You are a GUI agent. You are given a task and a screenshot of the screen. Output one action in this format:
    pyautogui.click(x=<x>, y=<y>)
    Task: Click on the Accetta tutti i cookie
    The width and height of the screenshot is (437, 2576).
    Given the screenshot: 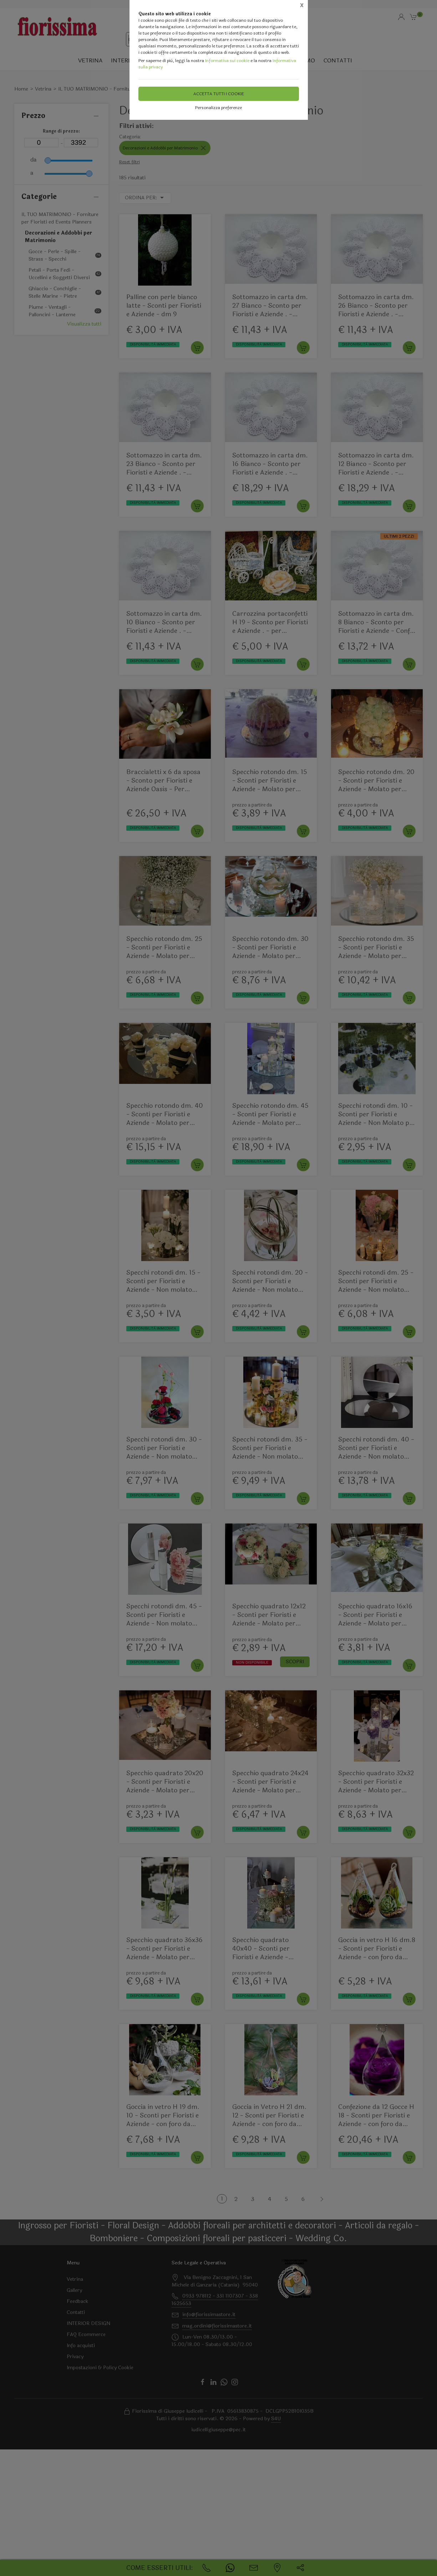 What is the action you would take?
    pyautogui.click(x=218, y=94)
    